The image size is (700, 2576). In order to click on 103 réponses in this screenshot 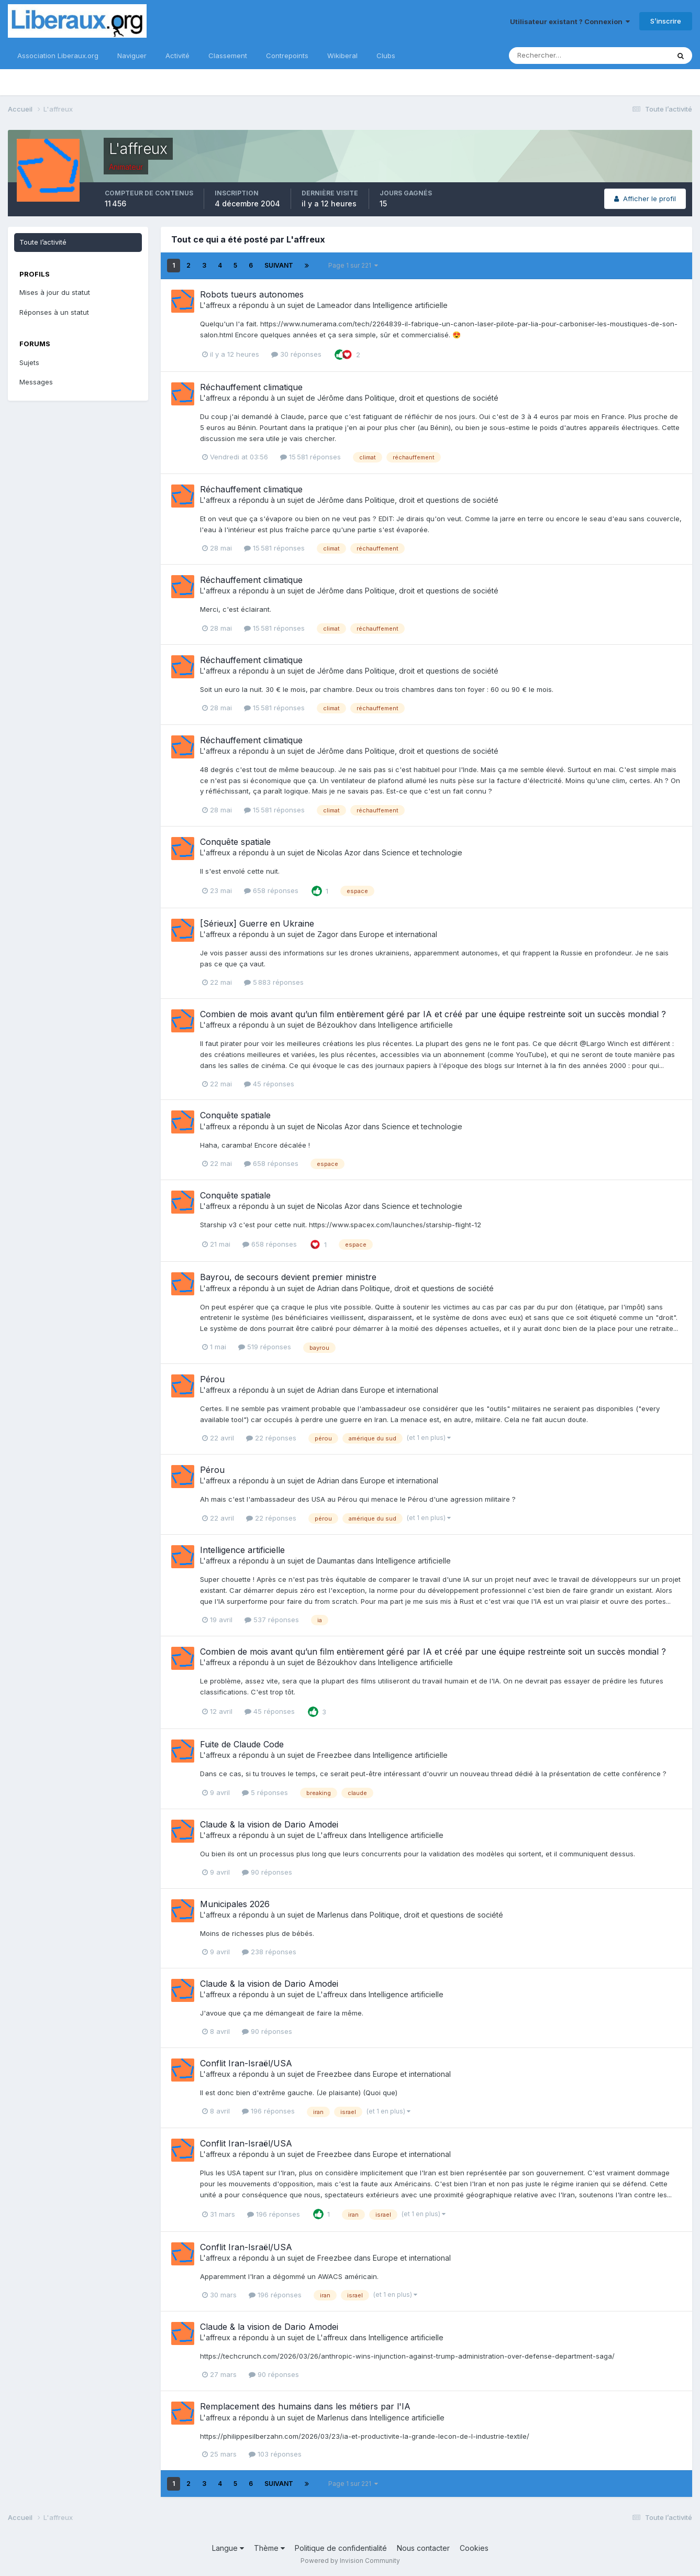, I will do `click(275, 2454)`.